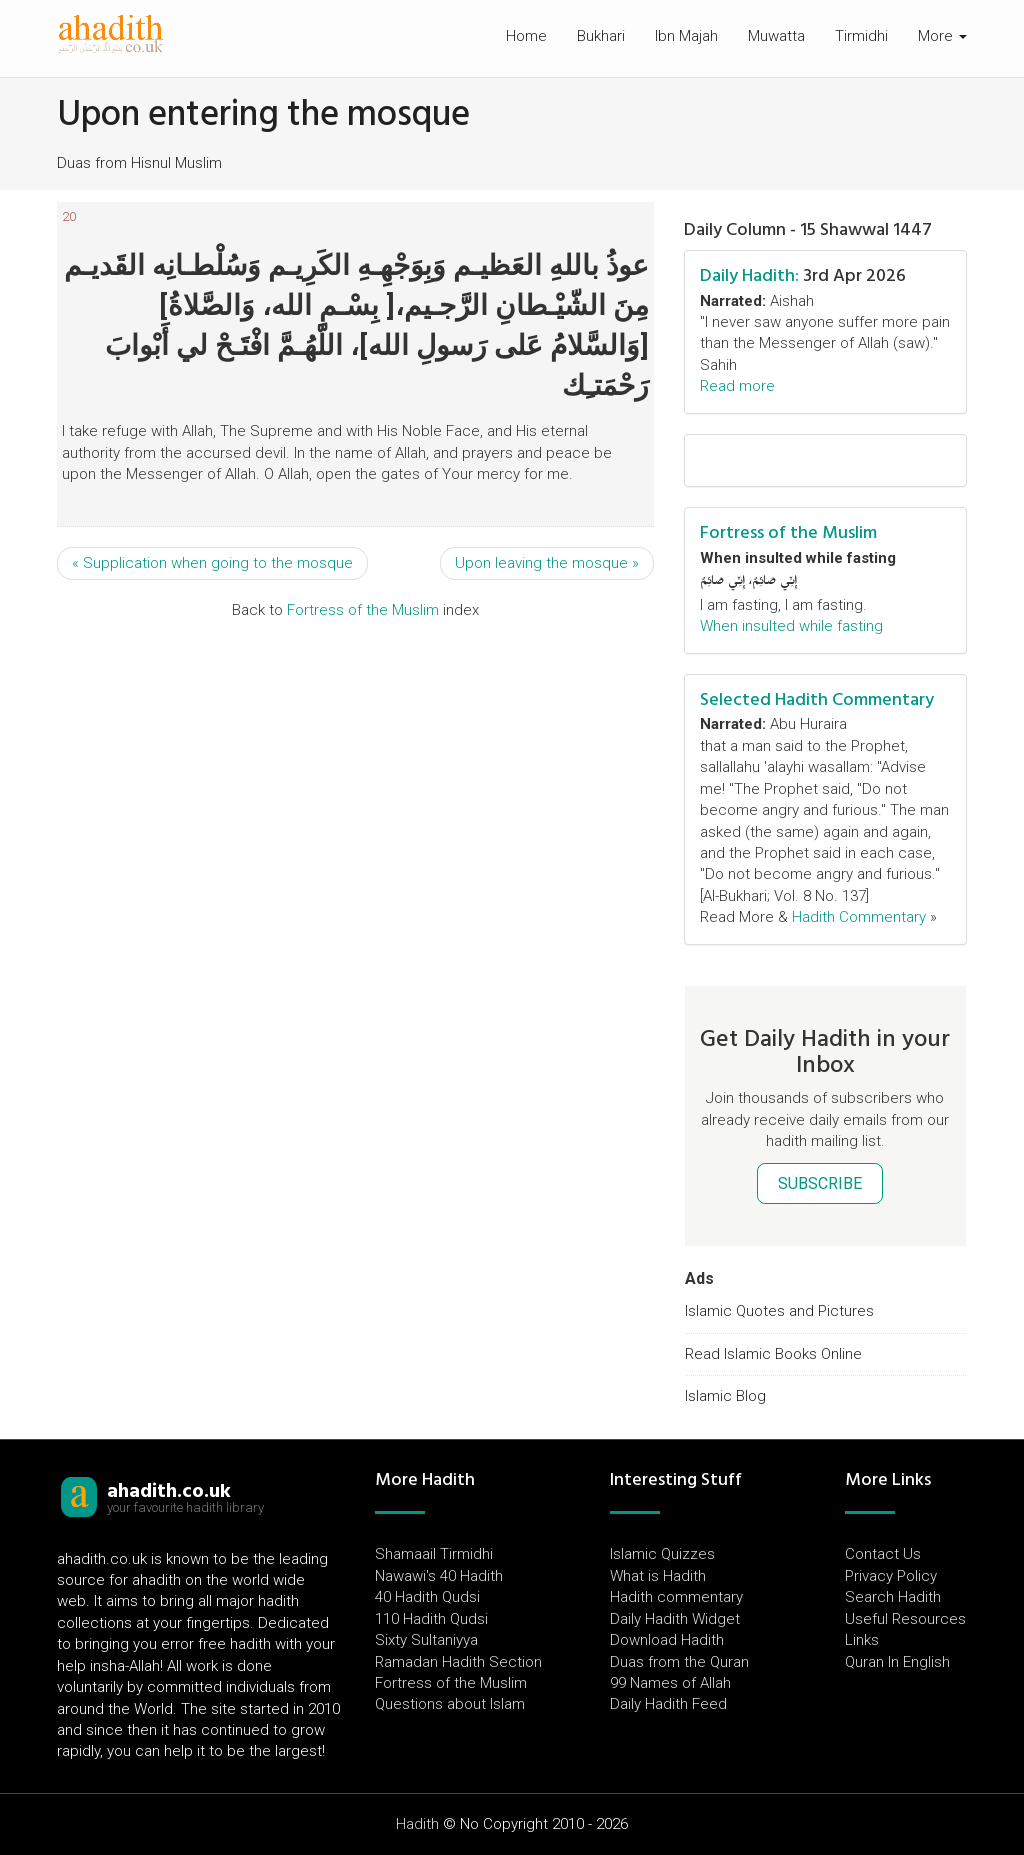 This screenshot has width=1024, height=1855. Describe the element at coordinates (450, 1704) in the screenshot. I see `Questions about Islam` at that location.